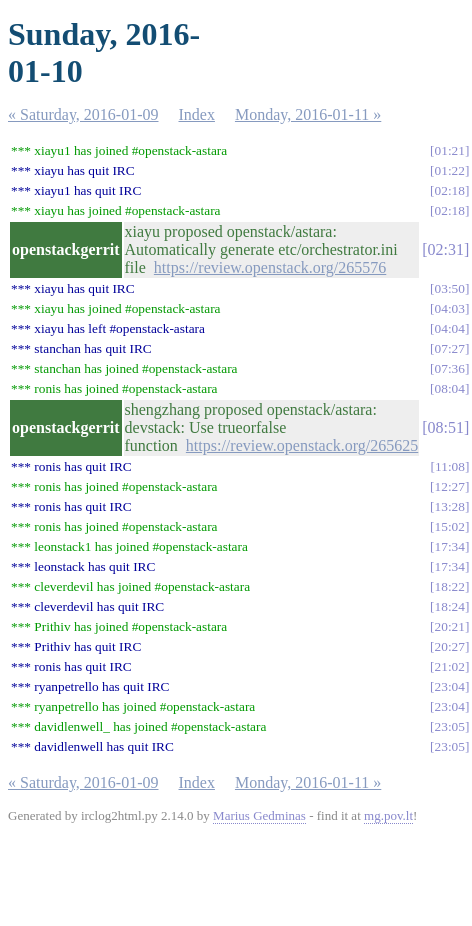 The image size is (472, 926). What do you see at coordinates (83, 114) in the screenshot?
I see `« Saturday, 2016-01-09` at bounding box center [83, 114].